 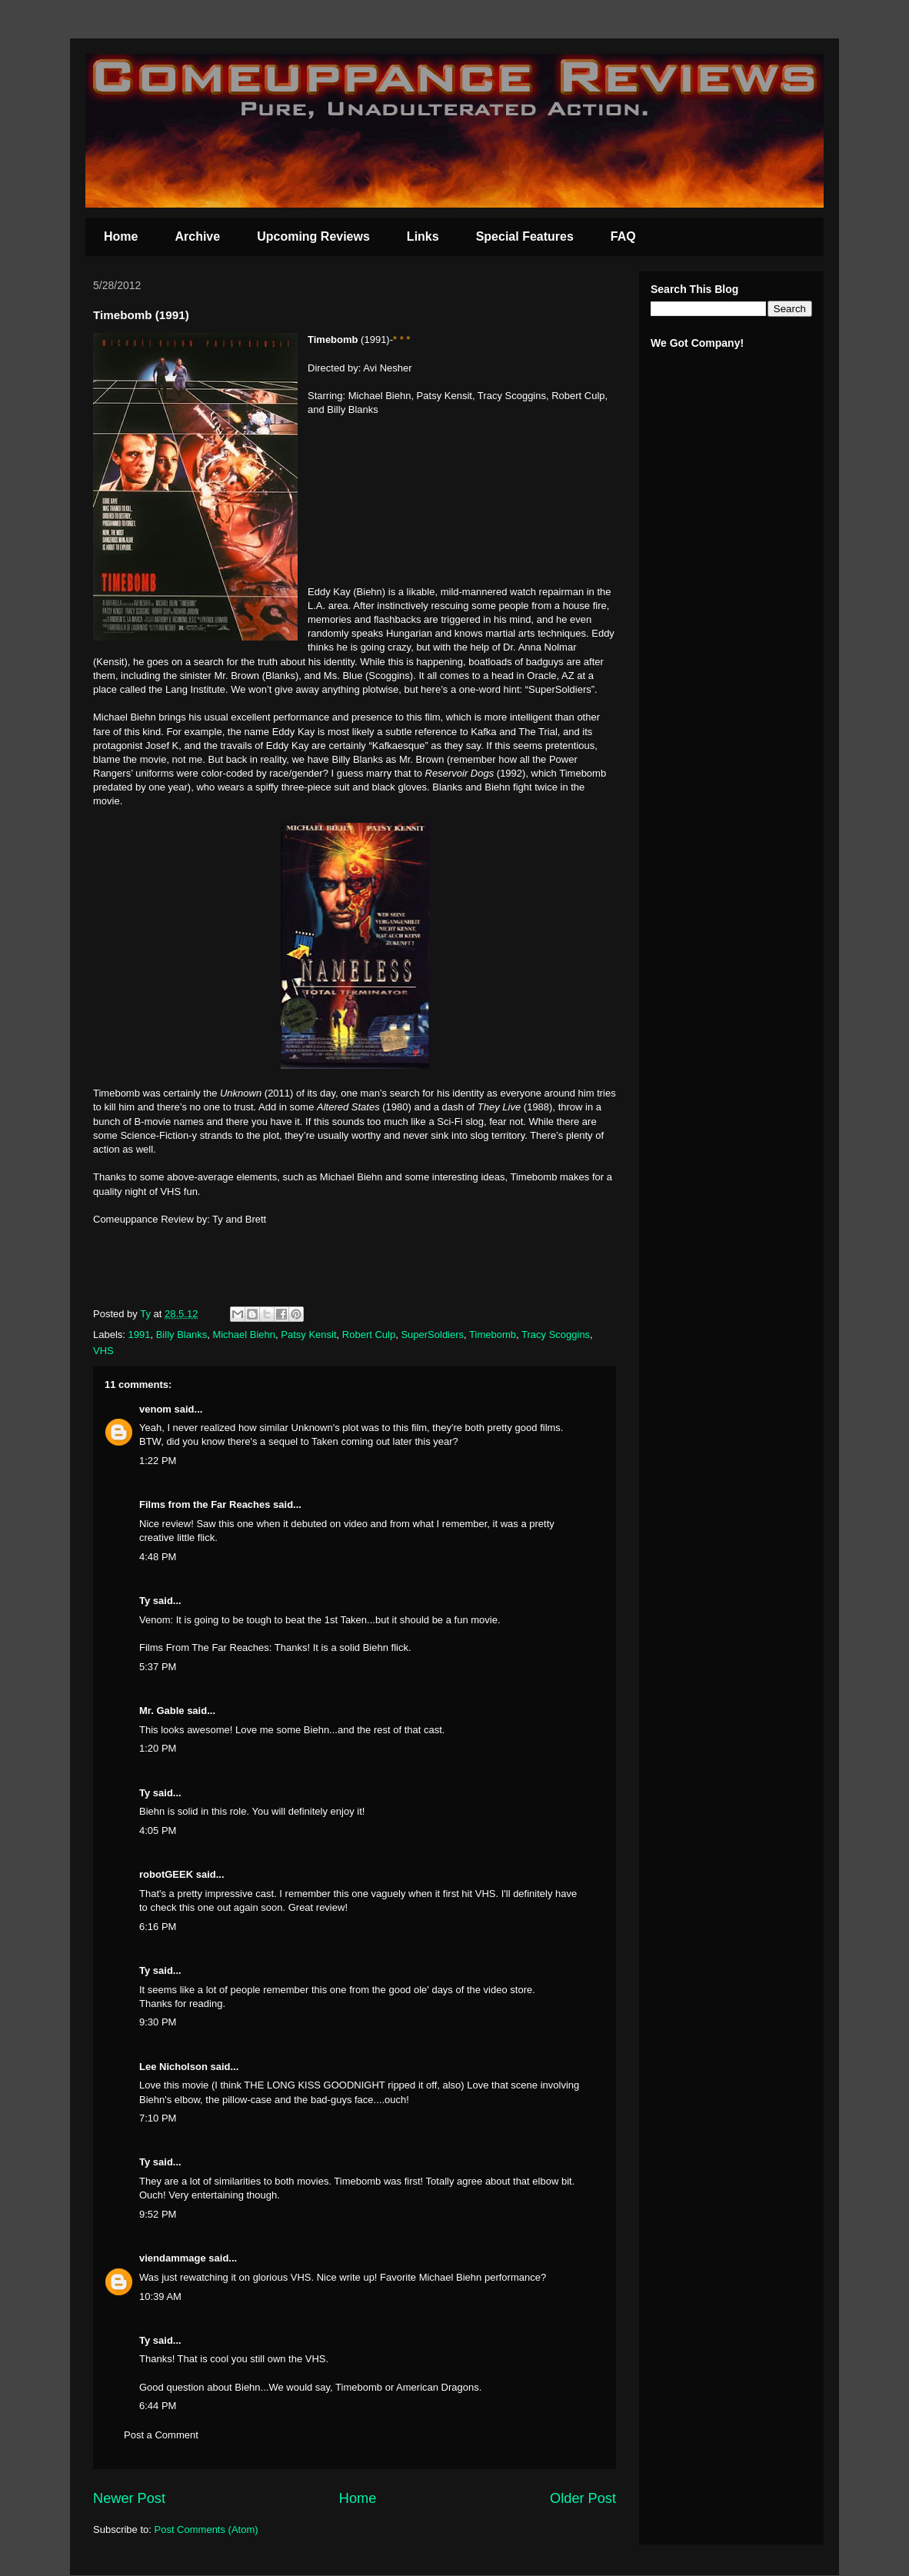 What do you see at coordinates (103, 1350) in the screenshot?
I see `VHS` at bounding box center [103, 1350].